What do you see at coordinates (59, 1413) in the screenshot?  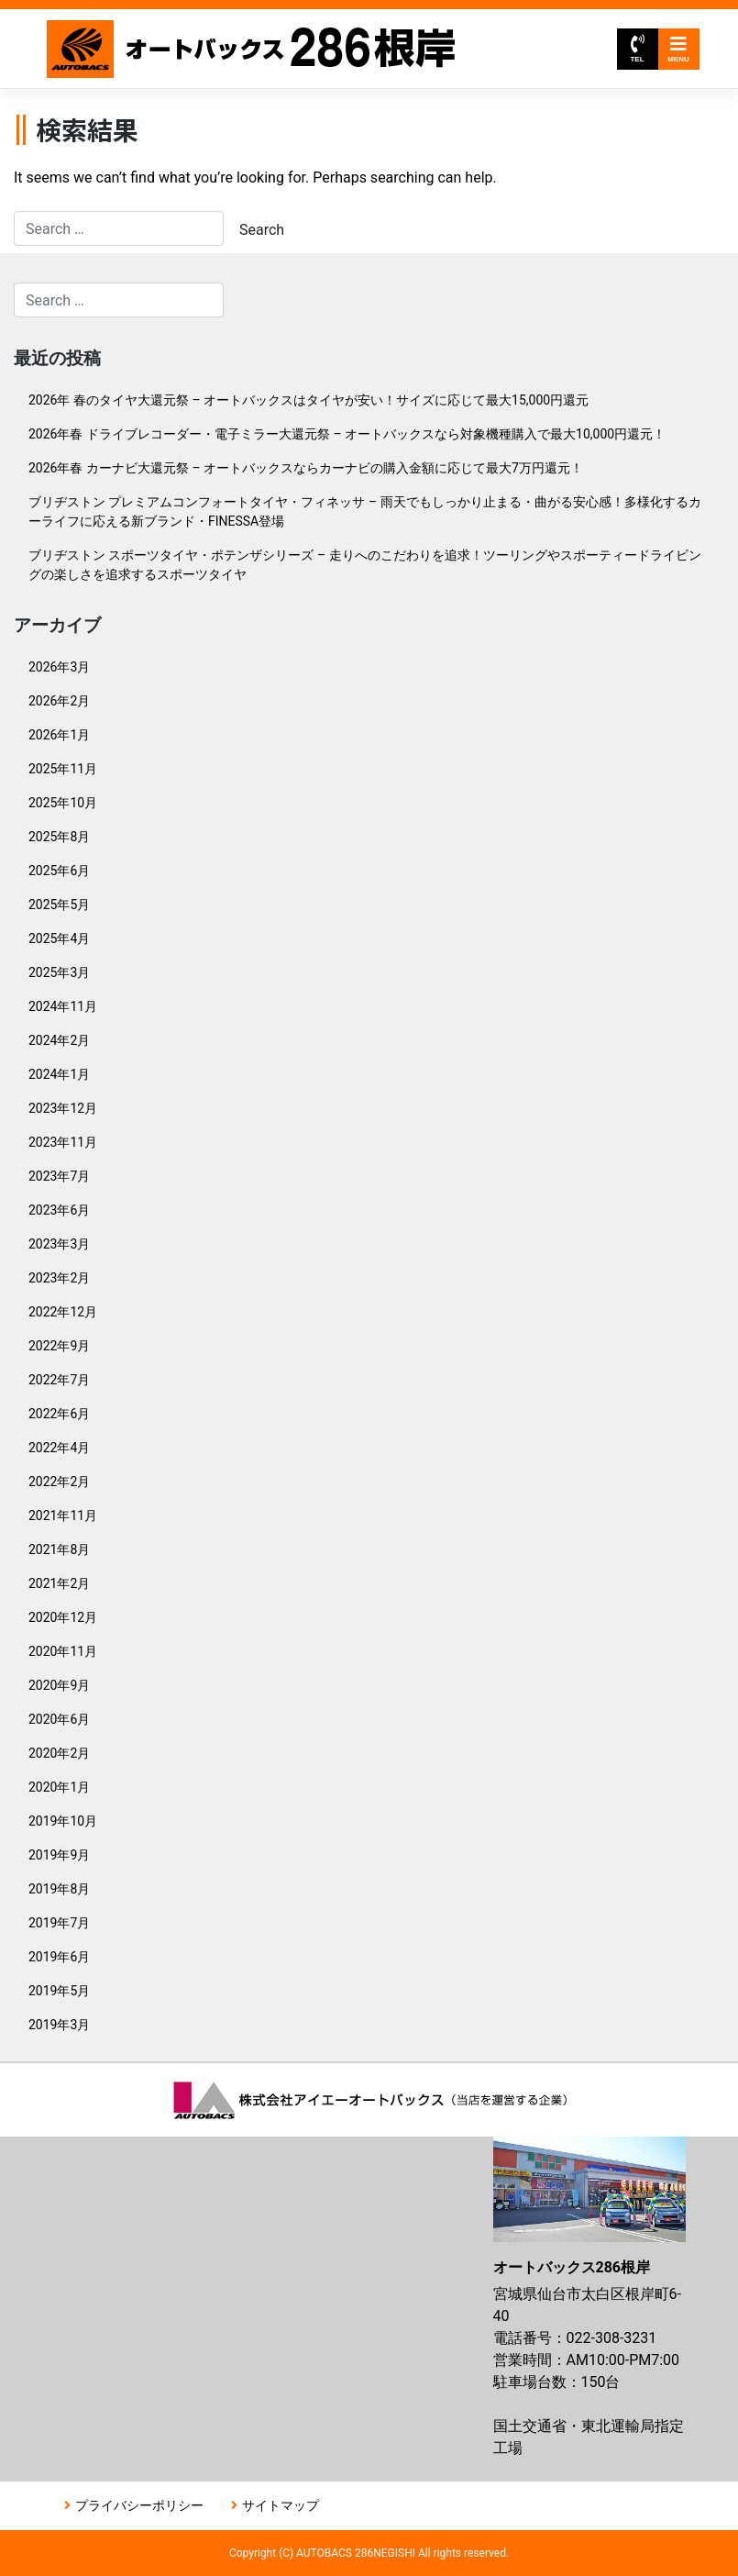 I see `2022年6月` at bounding box center [59, 1413].